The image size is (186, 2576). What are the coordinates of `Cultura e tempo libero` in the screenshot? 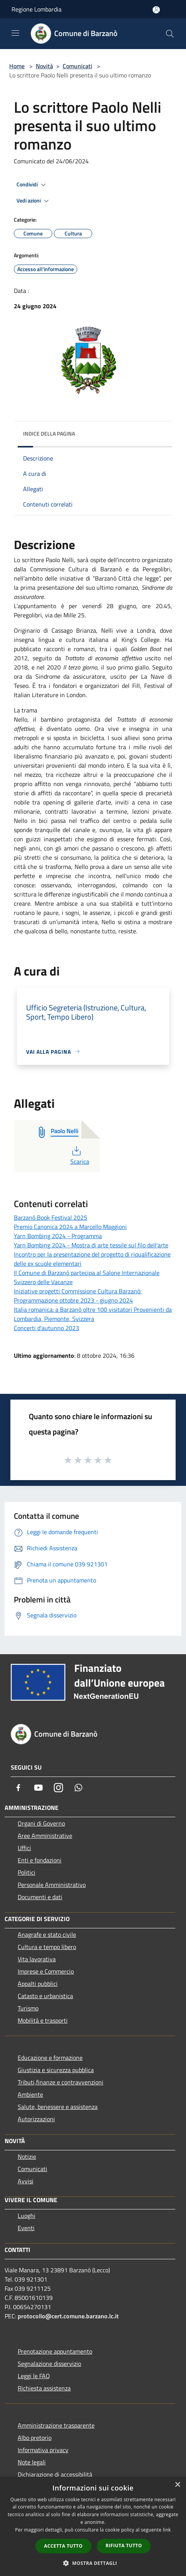 It's located at (47, 1946).